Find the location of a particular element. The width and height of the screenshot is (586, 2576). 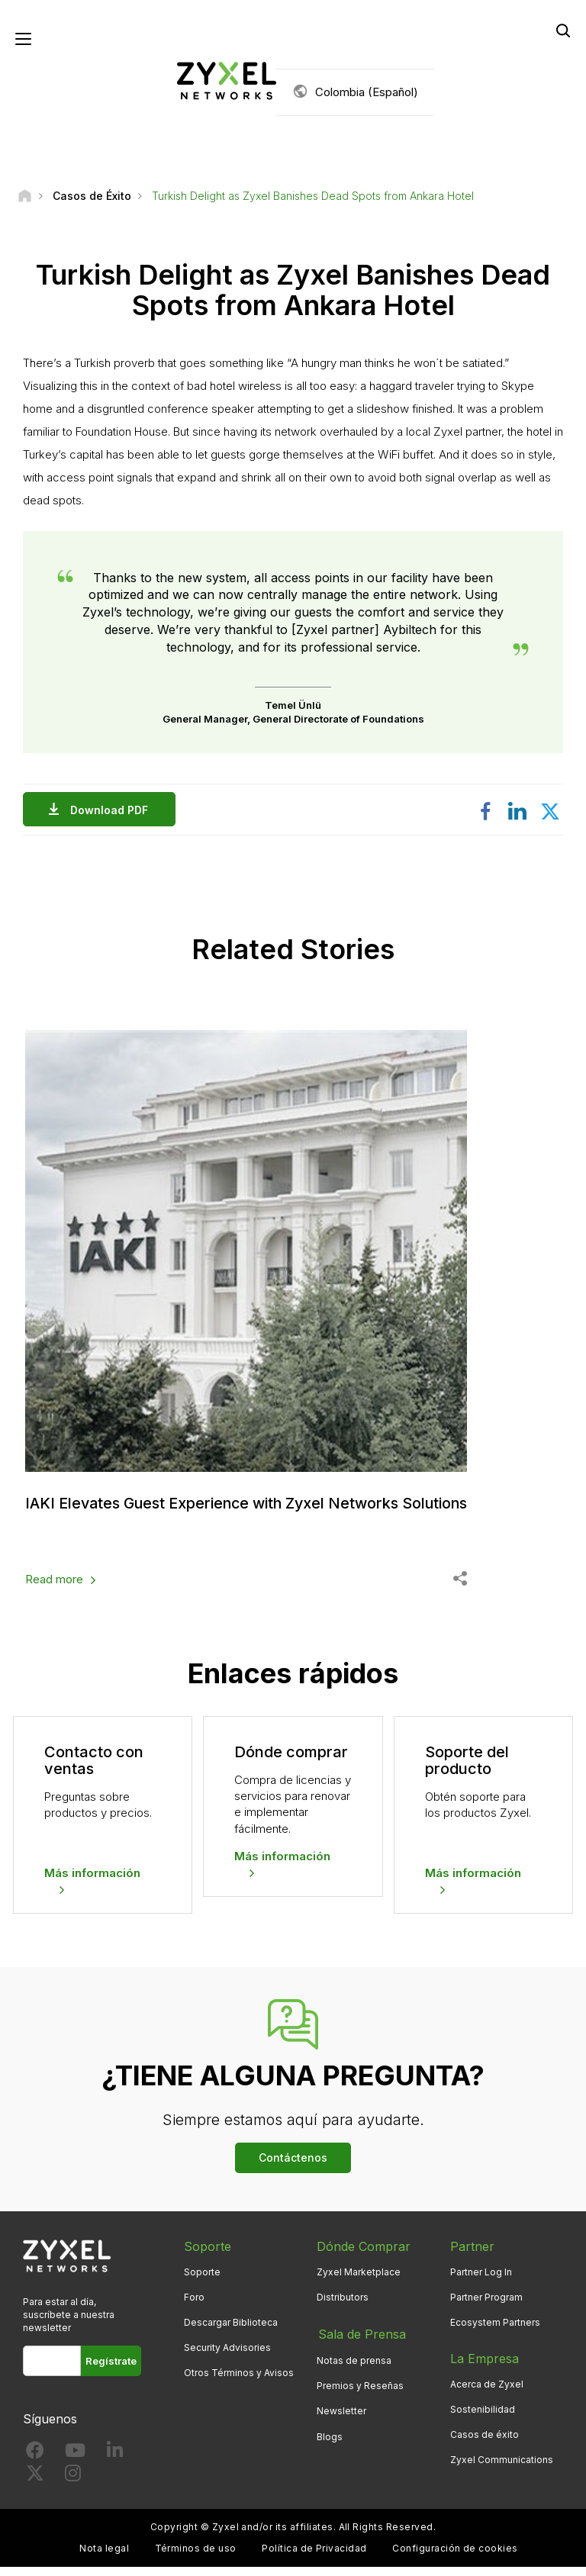

[Follow us on X] is located at coordinates (35, 2486).